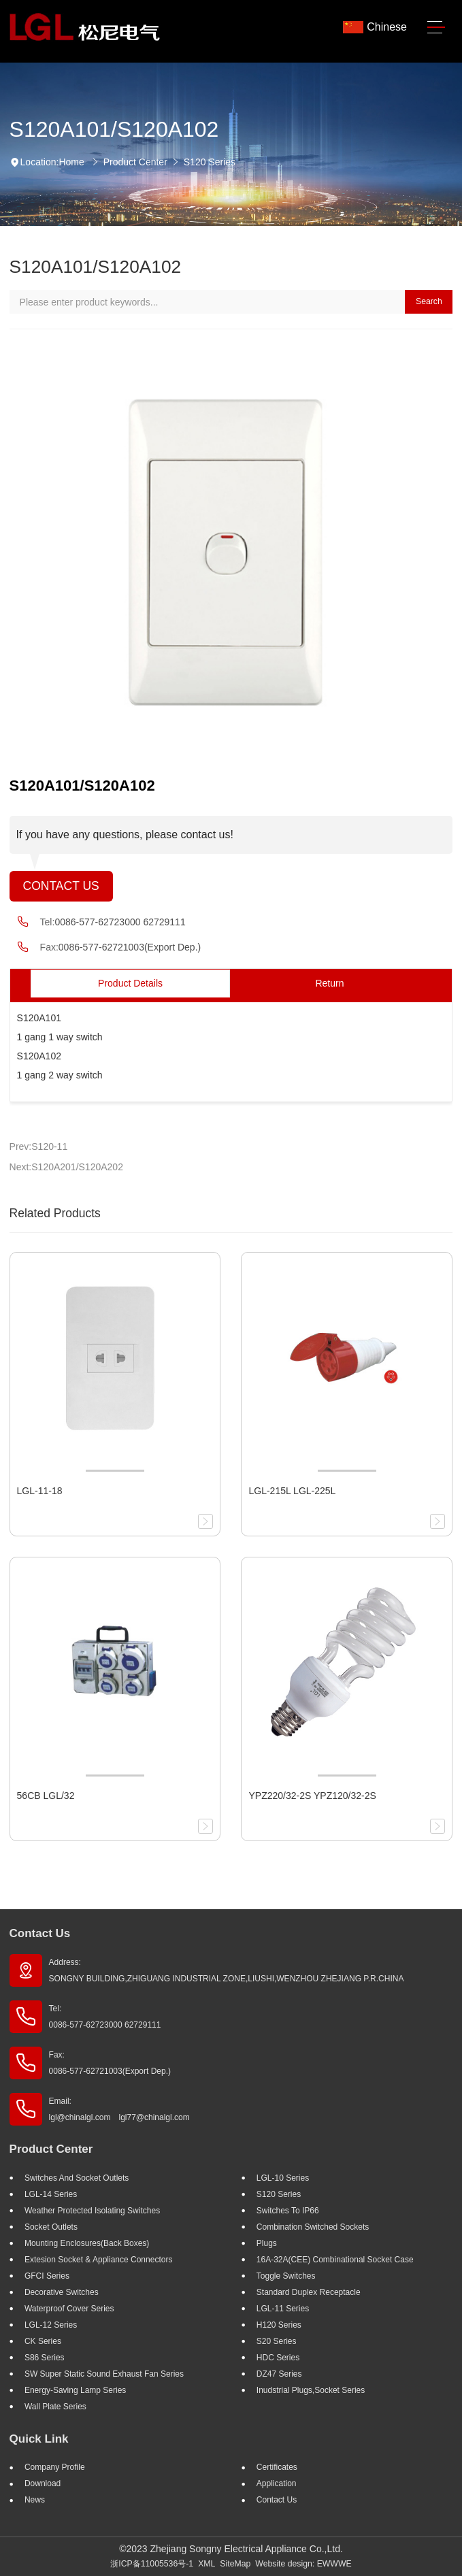 Image resolution: width=462 pixels, height=2576 pixels. I want to click on SW super static sound exhaust fan Series, so click(104, 2374).